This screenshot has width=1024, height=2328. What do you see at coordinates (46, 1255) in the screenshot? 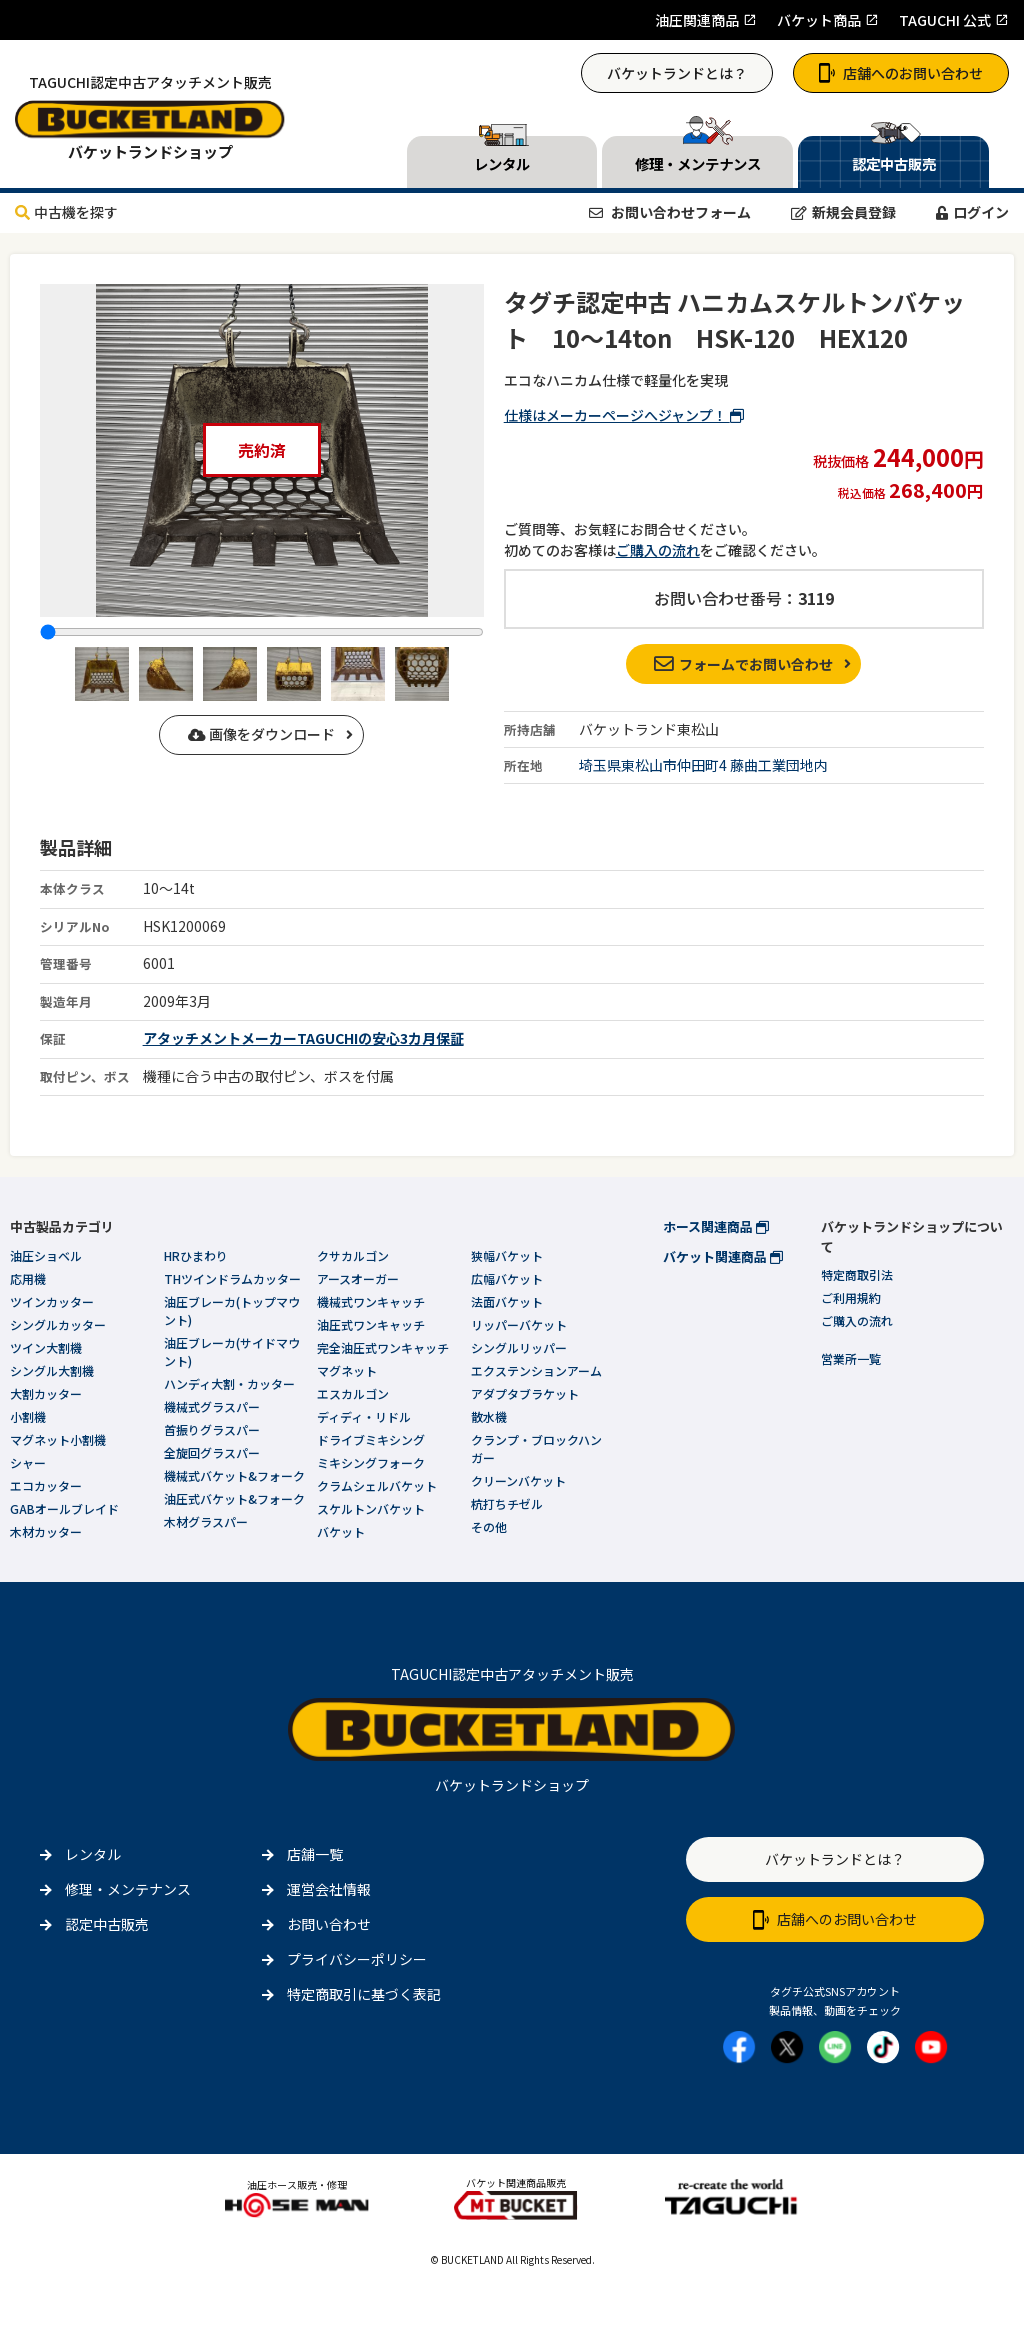
I see `油圧ショベル` at bounding box center [46, 1255].